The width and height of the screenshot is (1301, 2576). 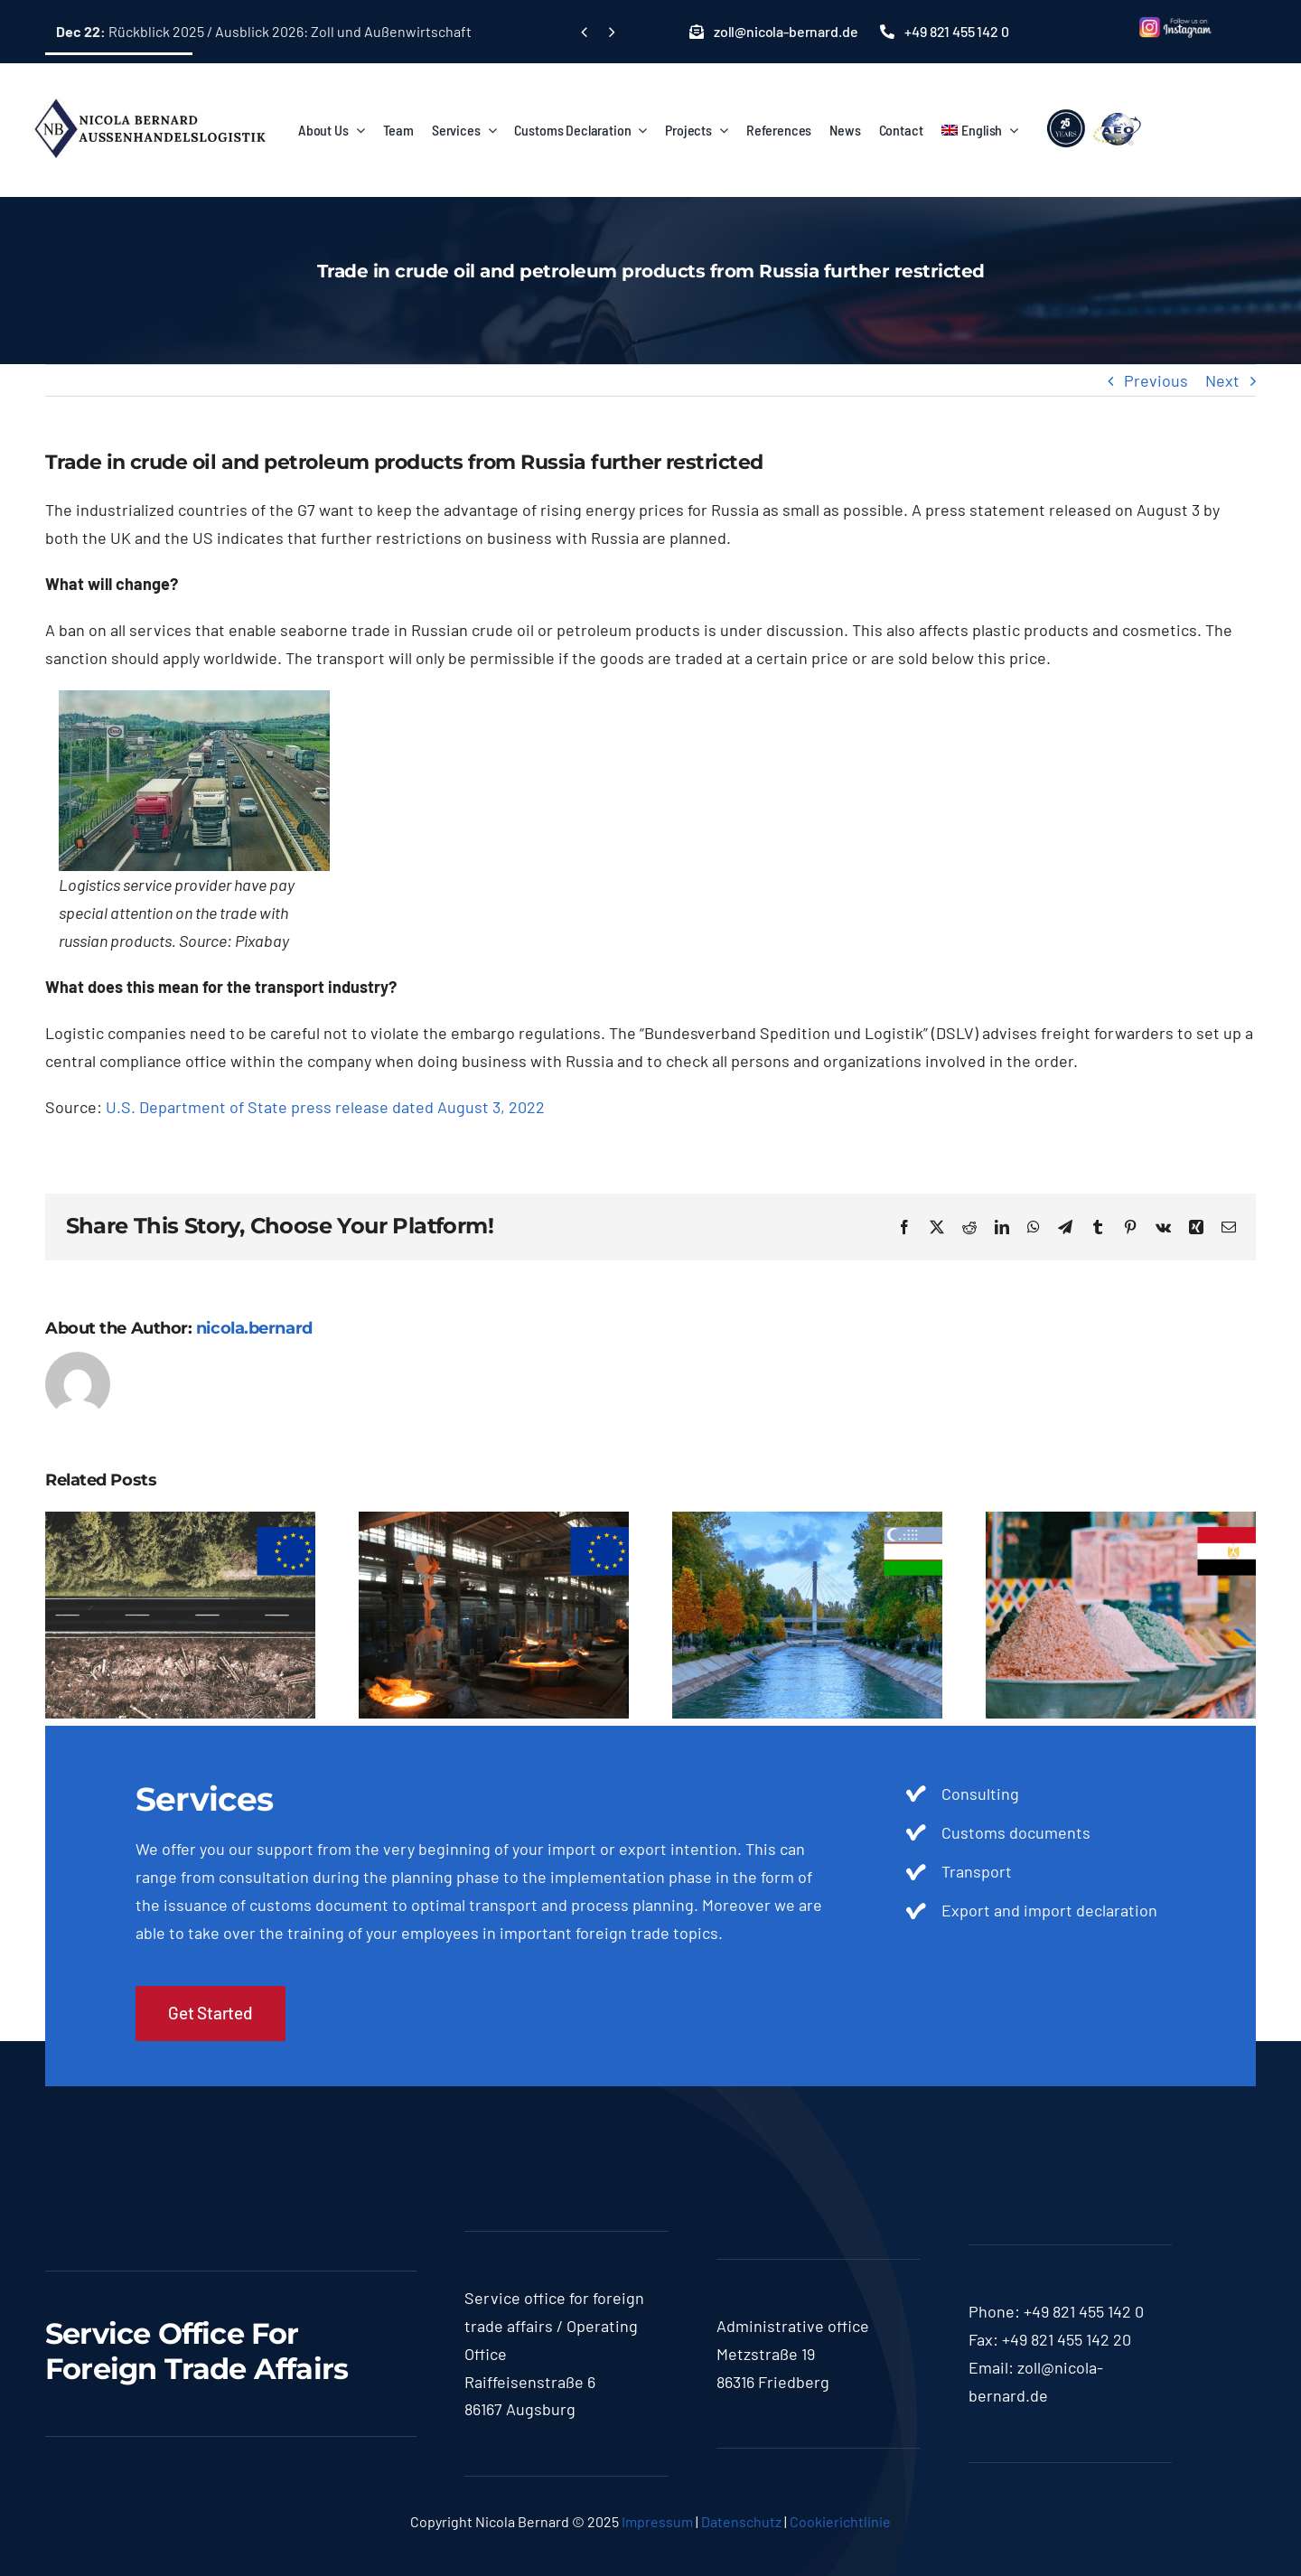 I want to click on U.S. Department of State press release dated August 3, 2022, so click(x=325, y=1107).